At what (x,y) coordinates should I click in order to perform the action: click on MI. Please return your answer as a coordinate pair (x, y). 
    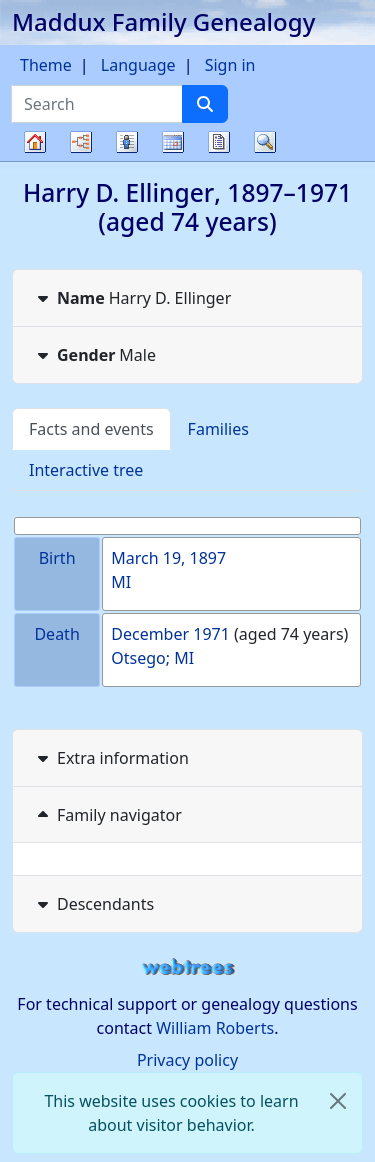
    Looking at the image, I should click on (121, 582).